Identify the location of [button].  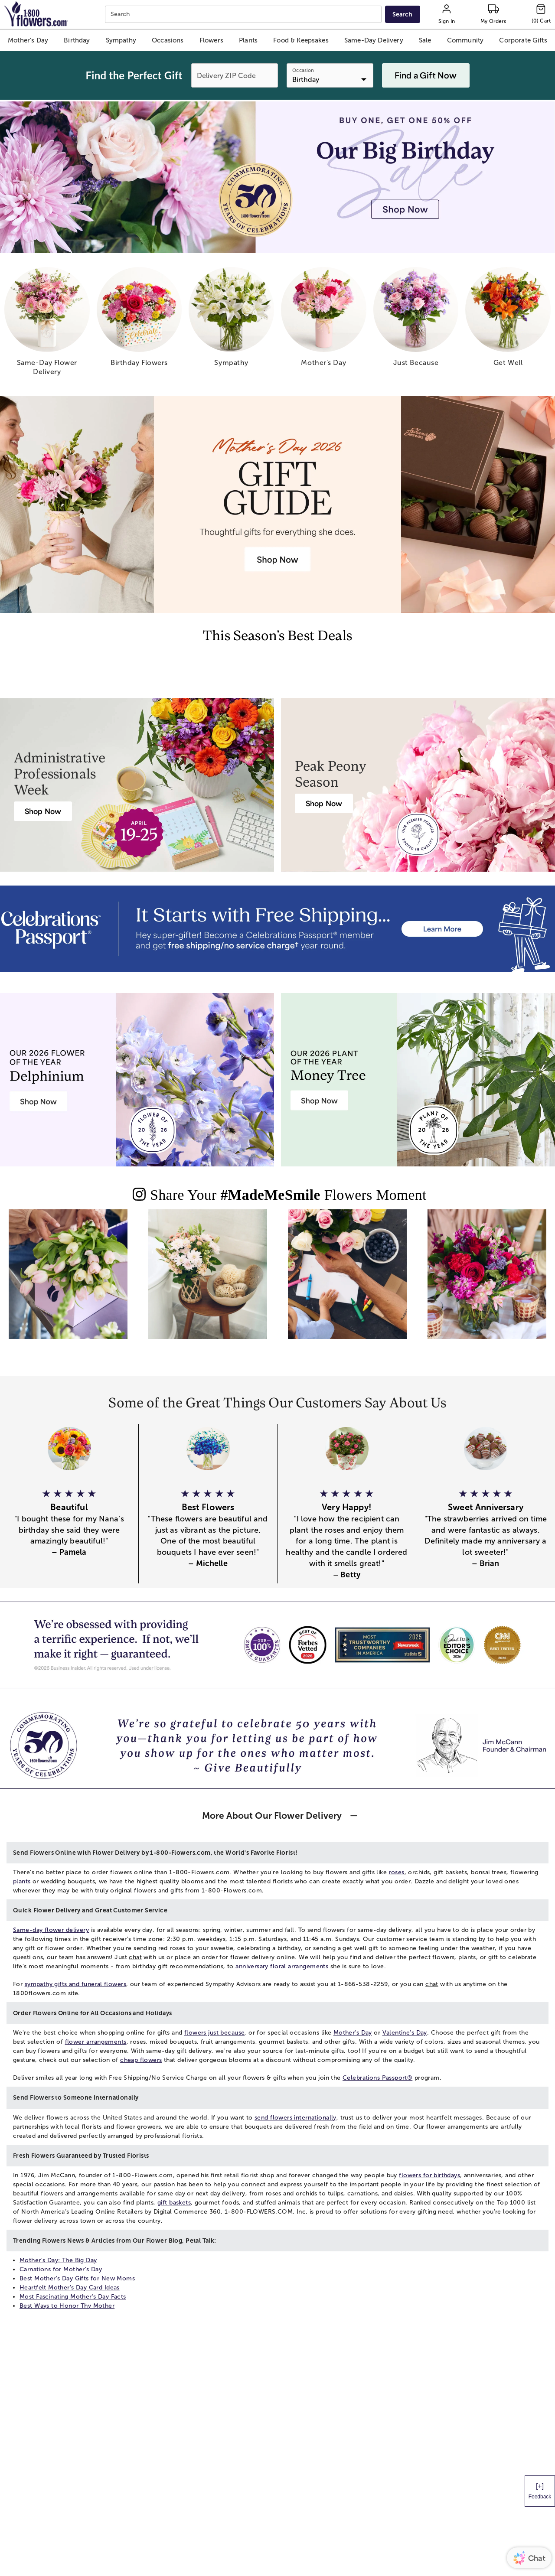
(28, 40).